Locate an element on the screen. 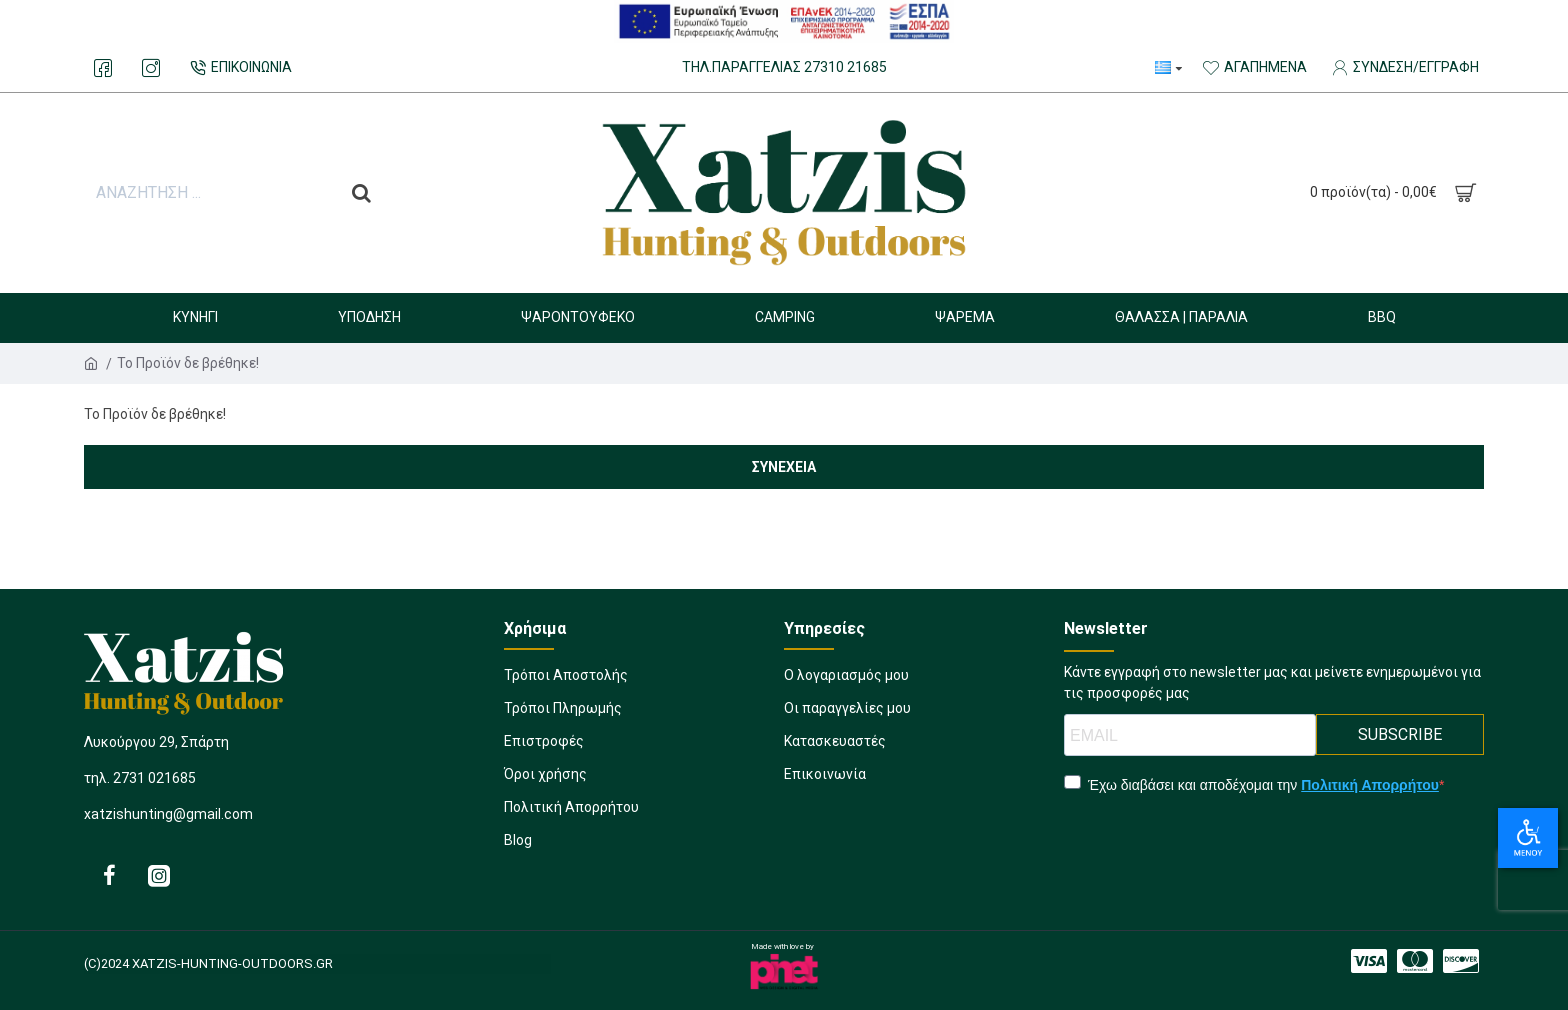  Συνέχεια is located at coordinates (784, 467).